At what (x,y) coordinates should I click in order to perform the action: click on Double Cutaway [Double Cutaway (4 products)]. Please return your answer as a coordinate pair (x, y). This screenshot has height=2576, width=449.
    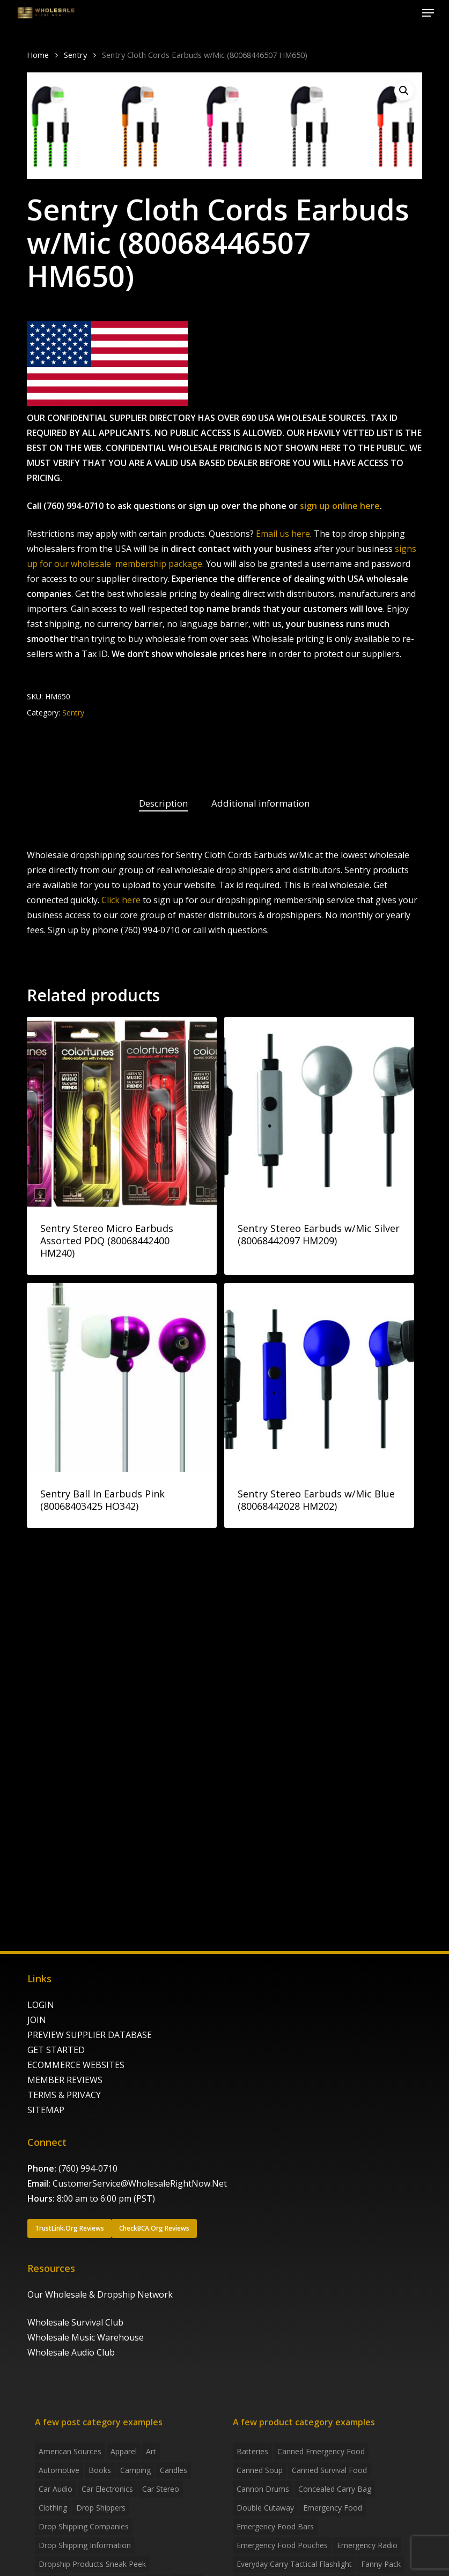
    Looking at the image, I should click on (265, 2508).